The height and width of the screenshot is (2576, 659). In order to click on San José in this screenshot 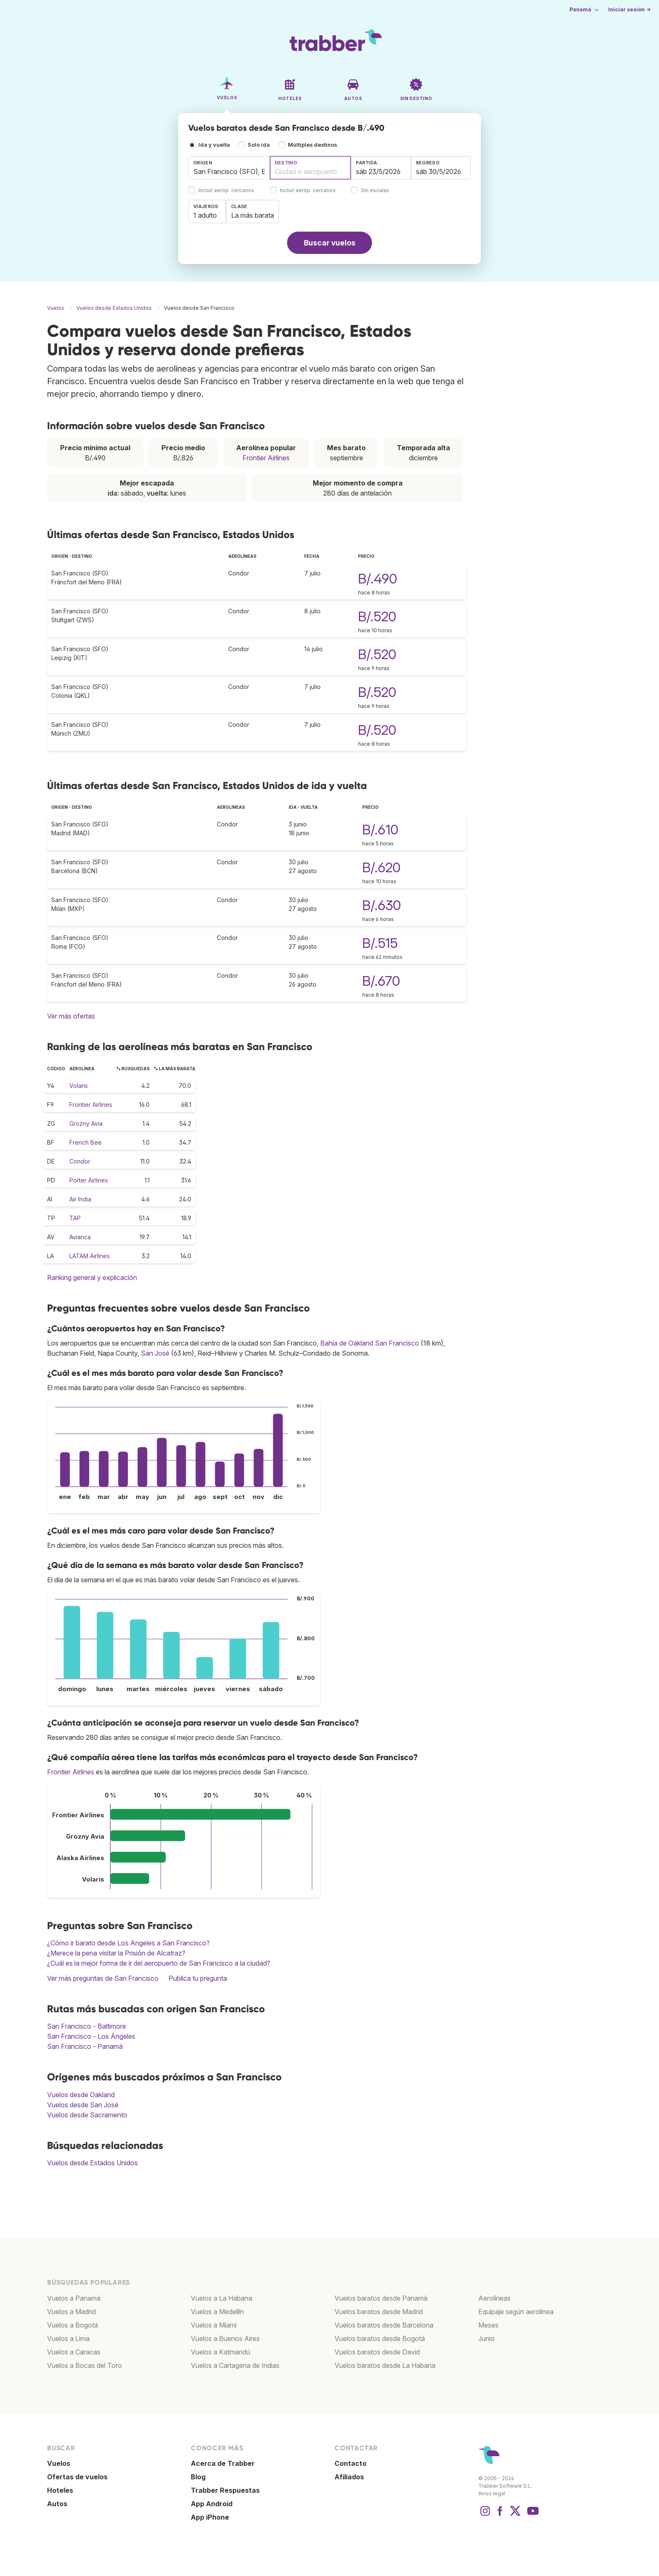, I will do `click(155, 1353)`.